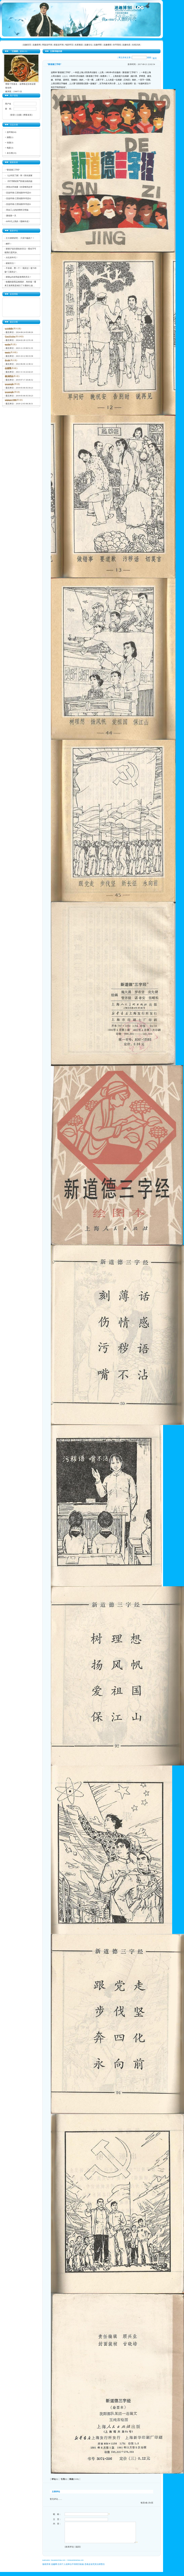 The width and height of the screenshot is (184, 2576). What do you see at coordinates (11, 215) in the screenshot?
I see `暑假第一天` at bounding box center [11, 215].